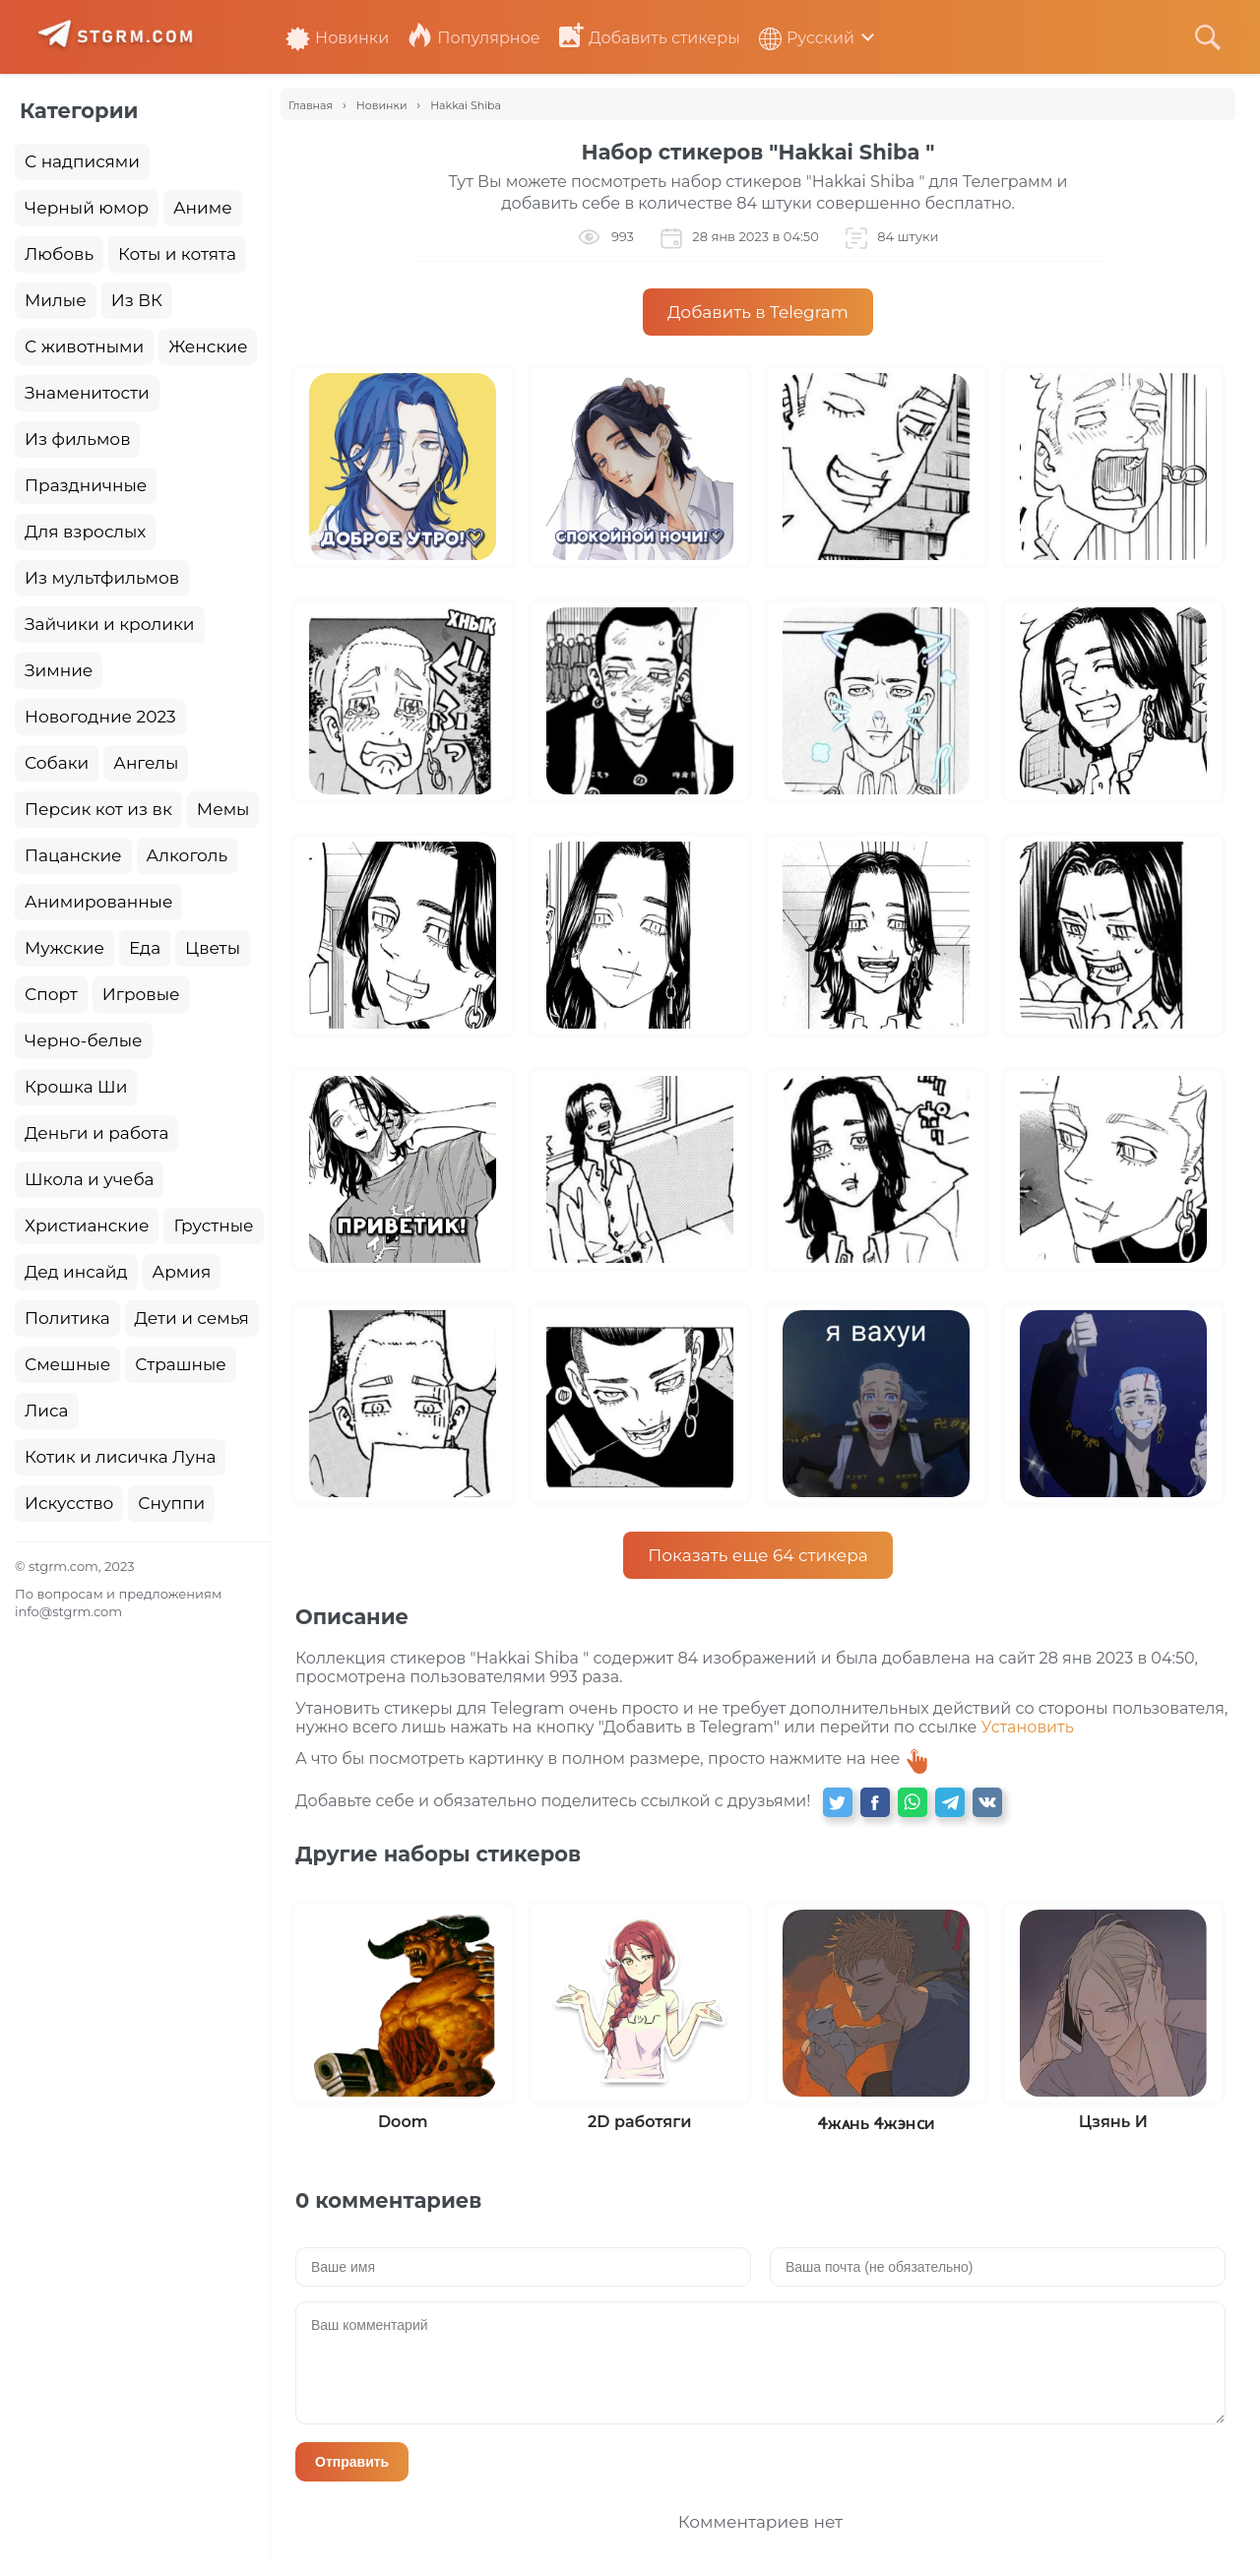 The height and width of the screenshot is (2576, 1260). I want to click on Христианские, so click(87, 1225).